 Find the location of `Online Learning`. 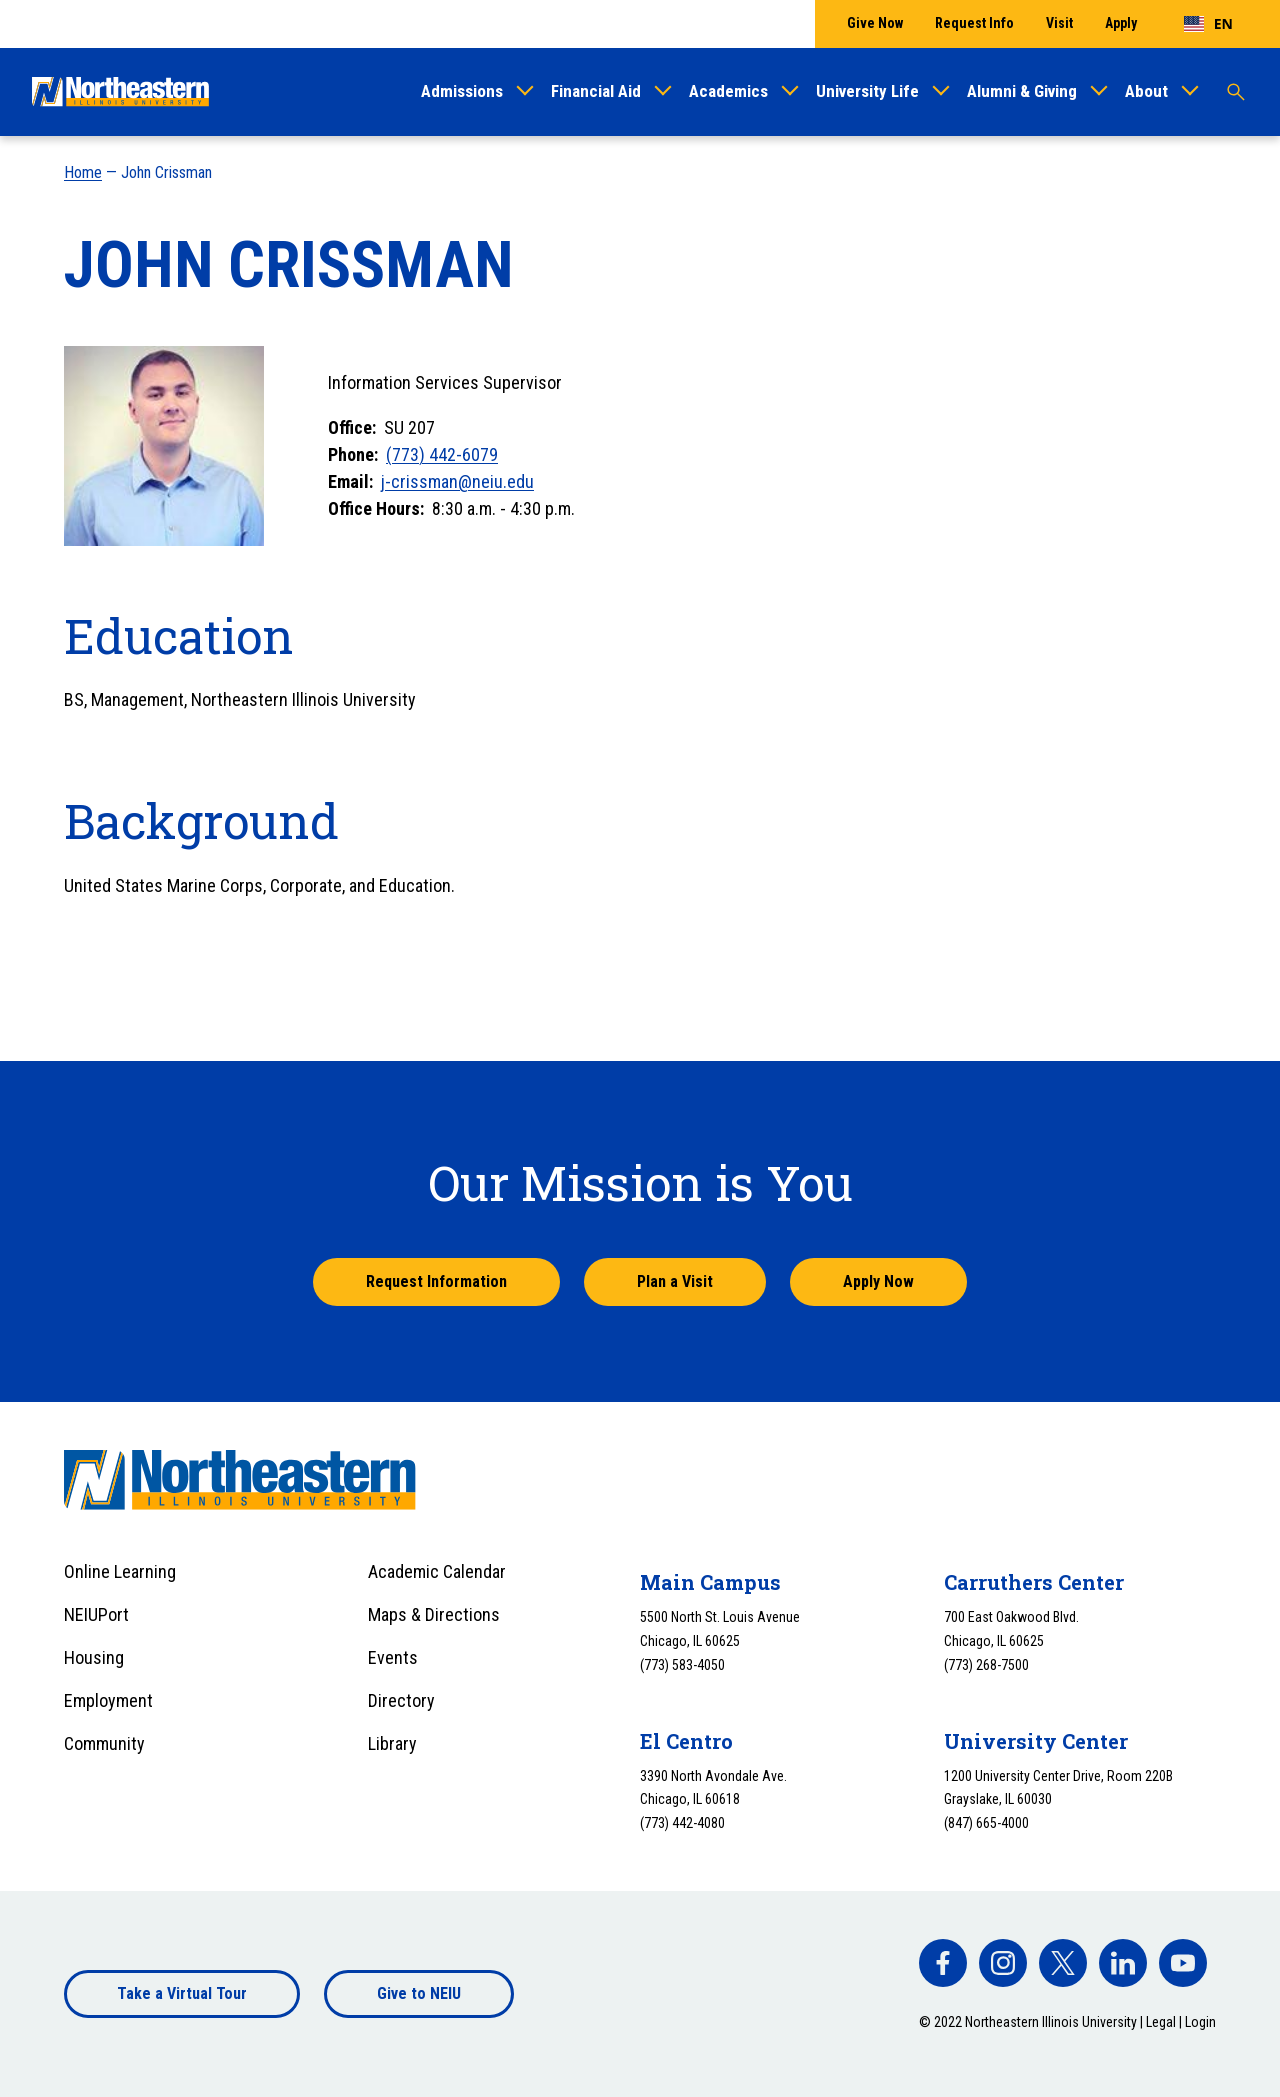

Online Learning is located at coordinates (120, 1571).